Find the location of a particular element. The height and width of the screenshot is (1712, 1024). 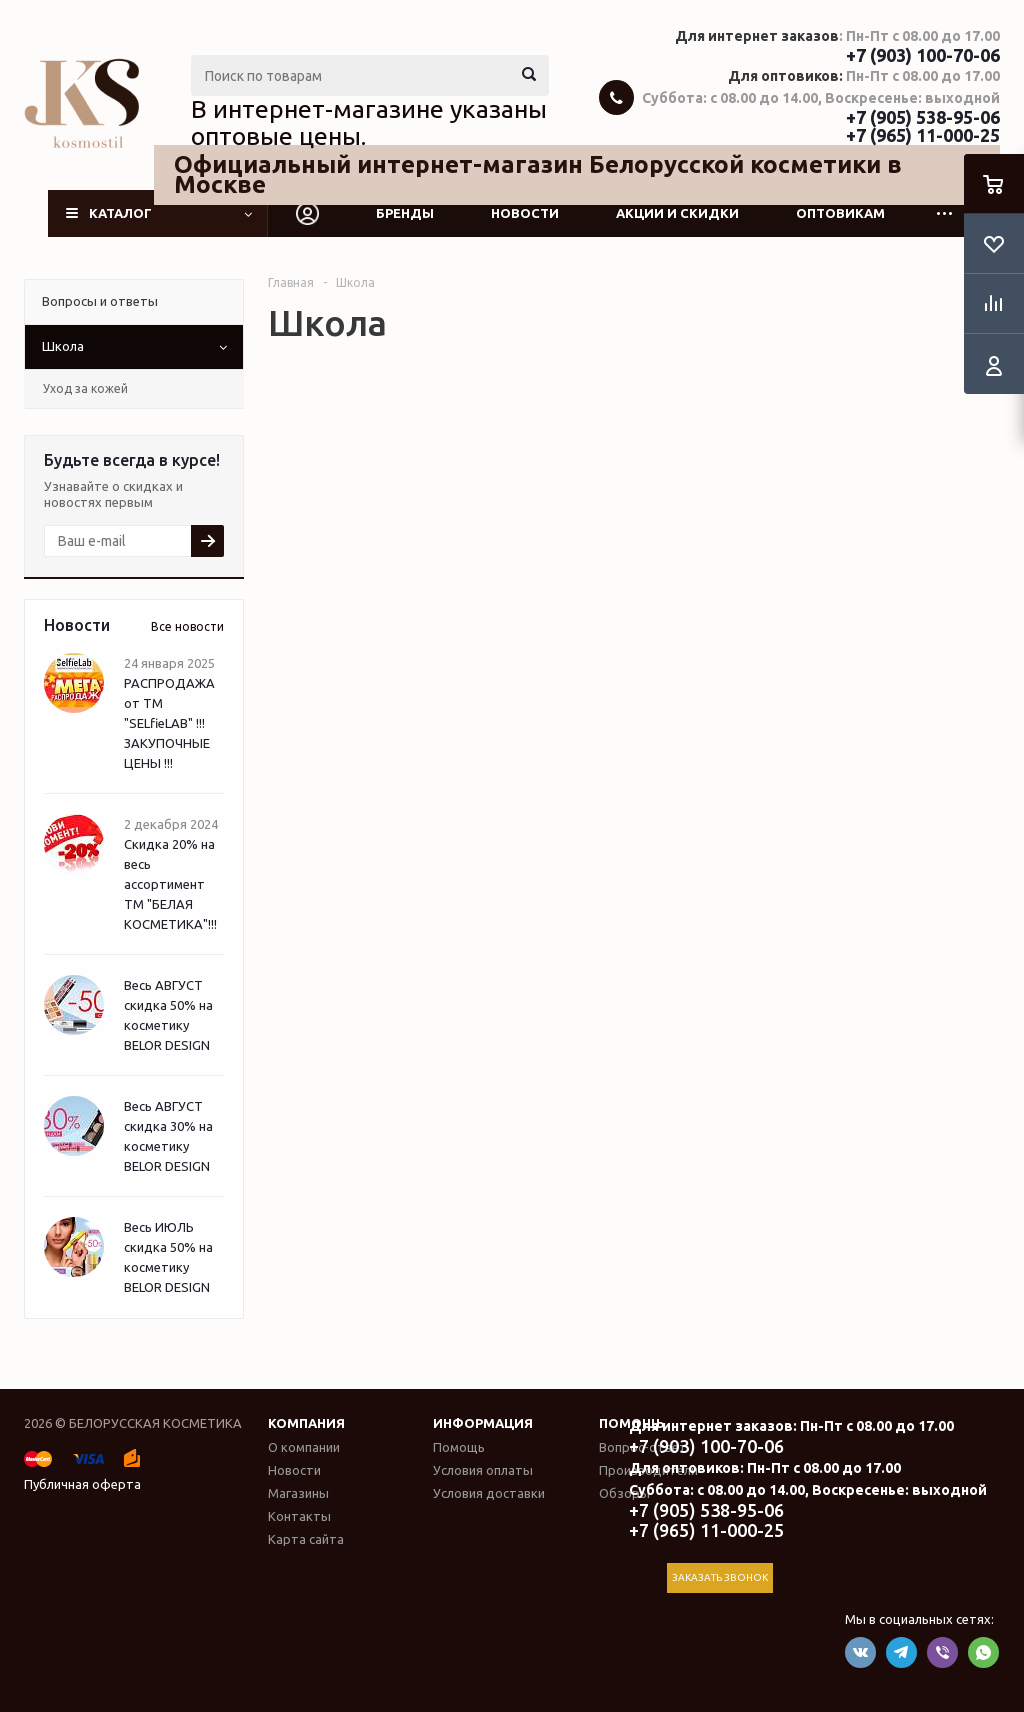

Информация is located at coordinates (483, 1423).